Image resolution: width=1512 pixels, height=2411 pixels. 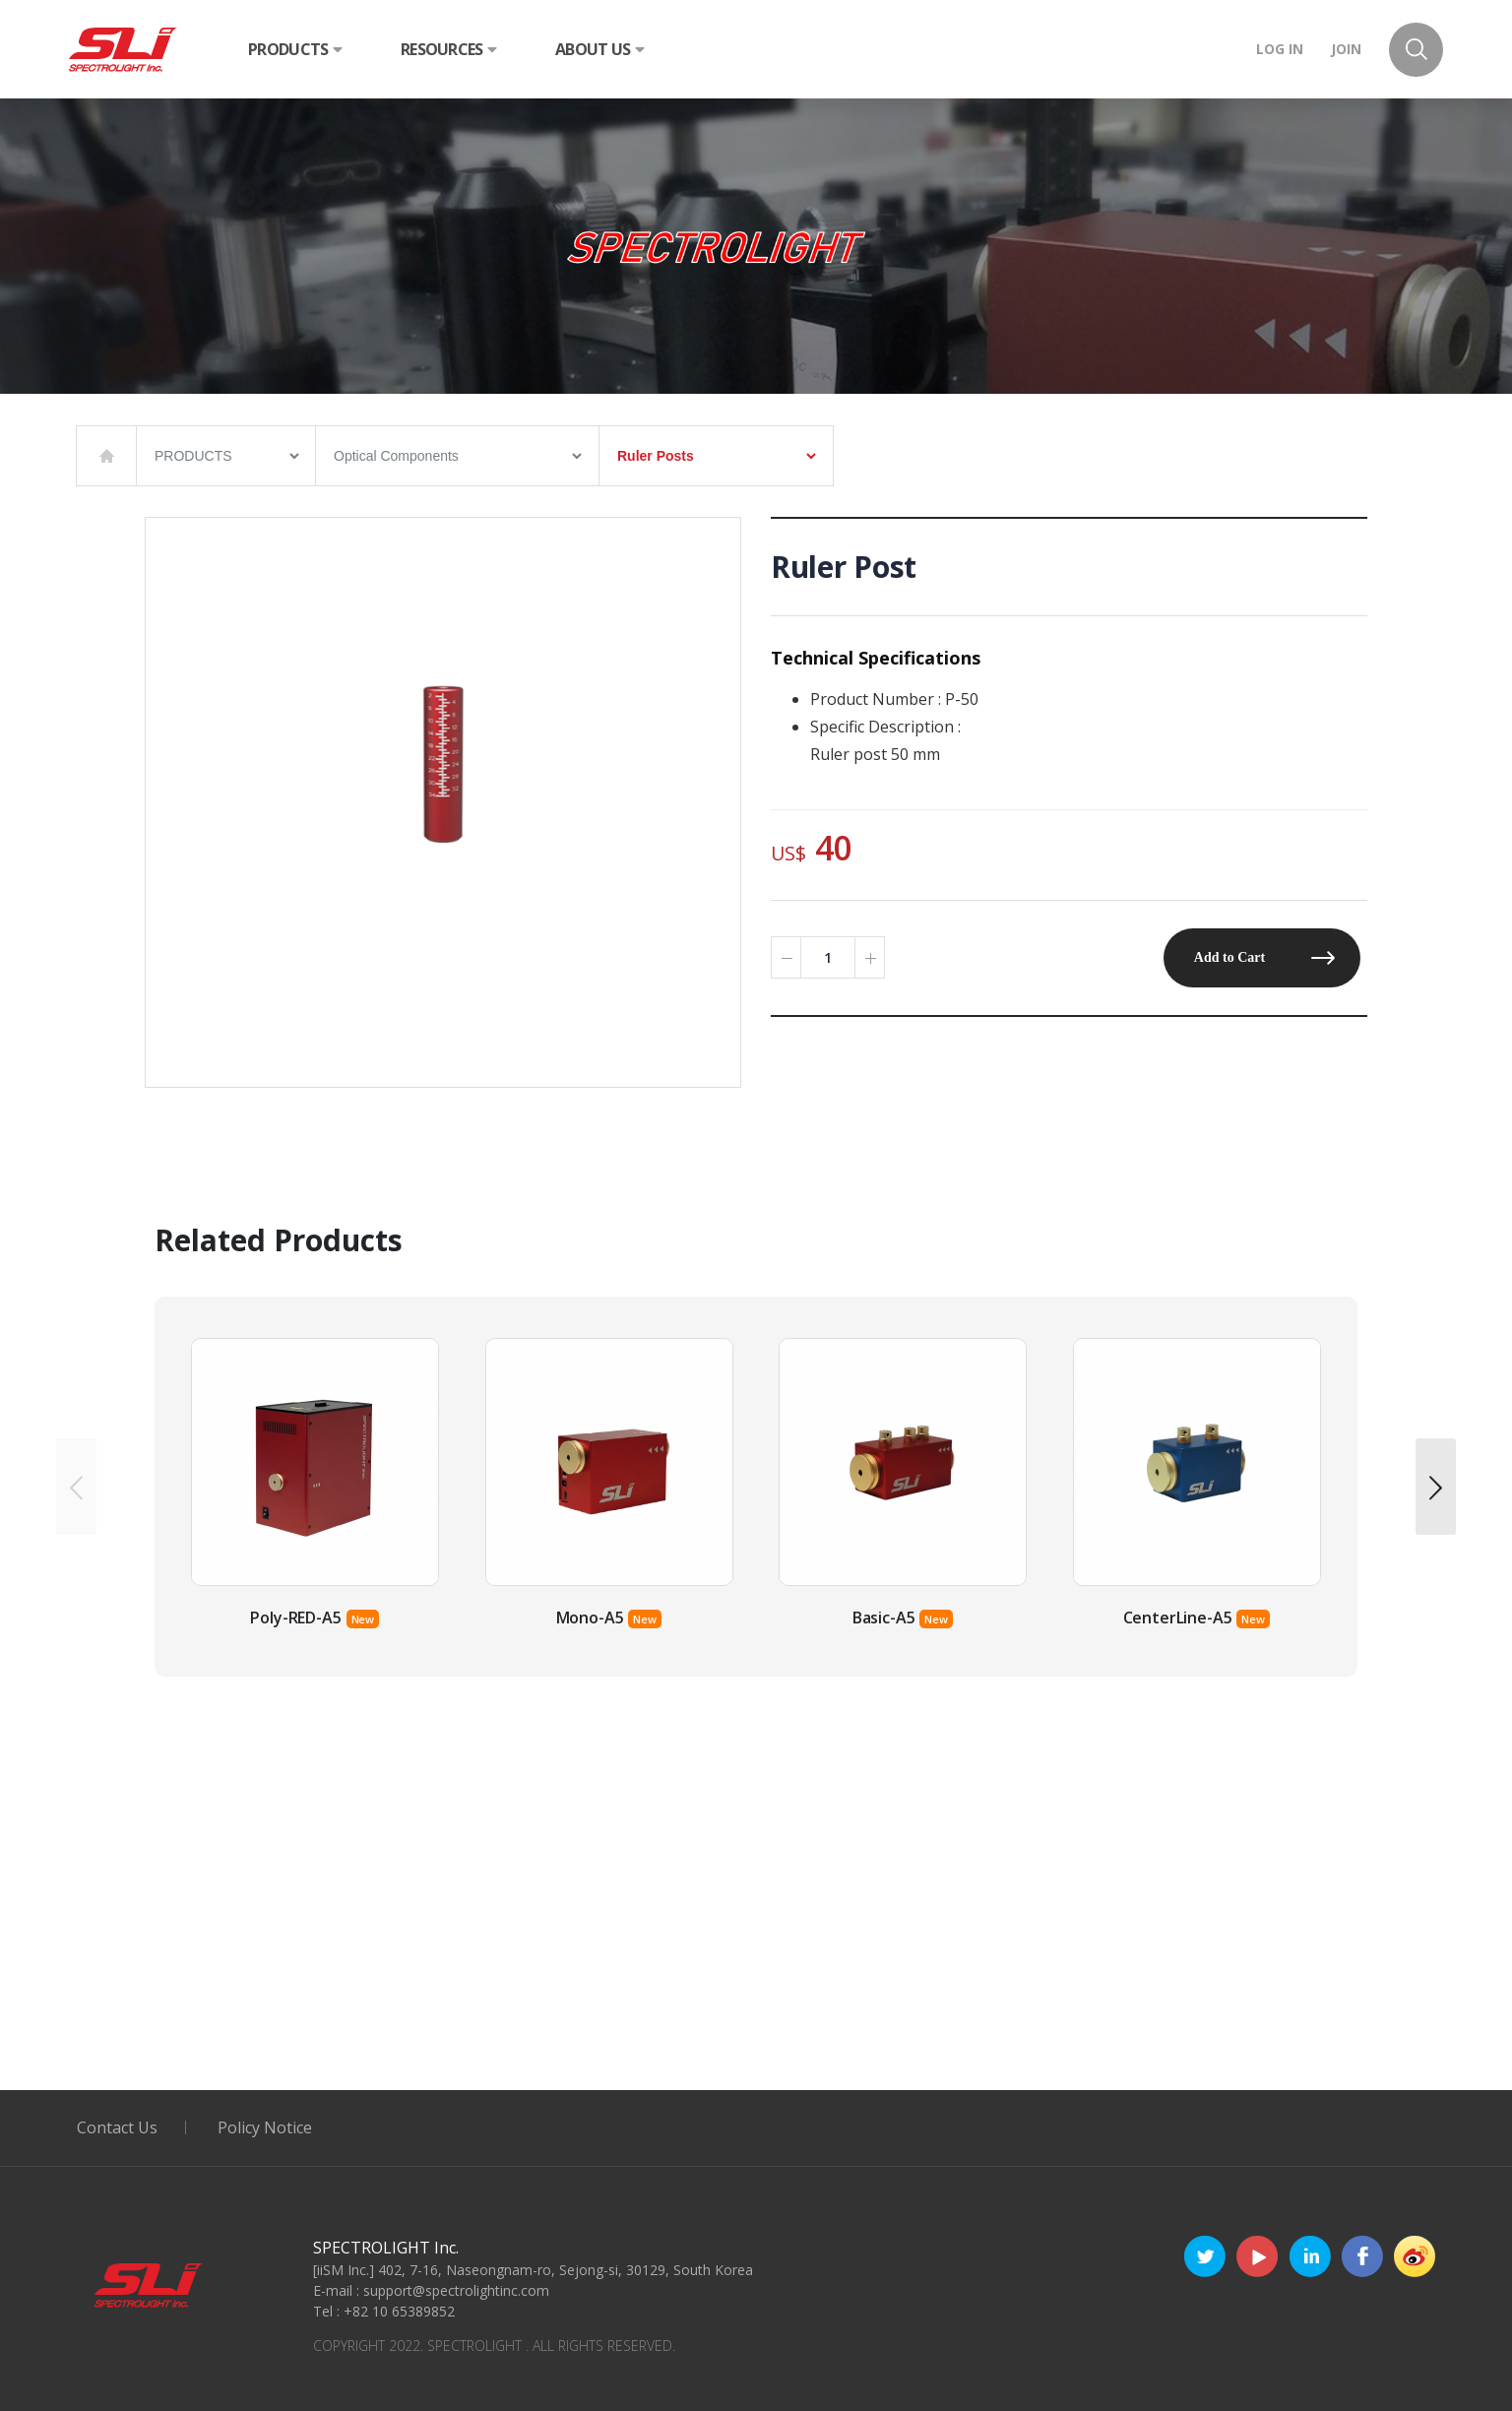 What do you see at coordinates (448, 49) in the screenshot?
I see `RESOURCES` at bounding box center [448, 49].